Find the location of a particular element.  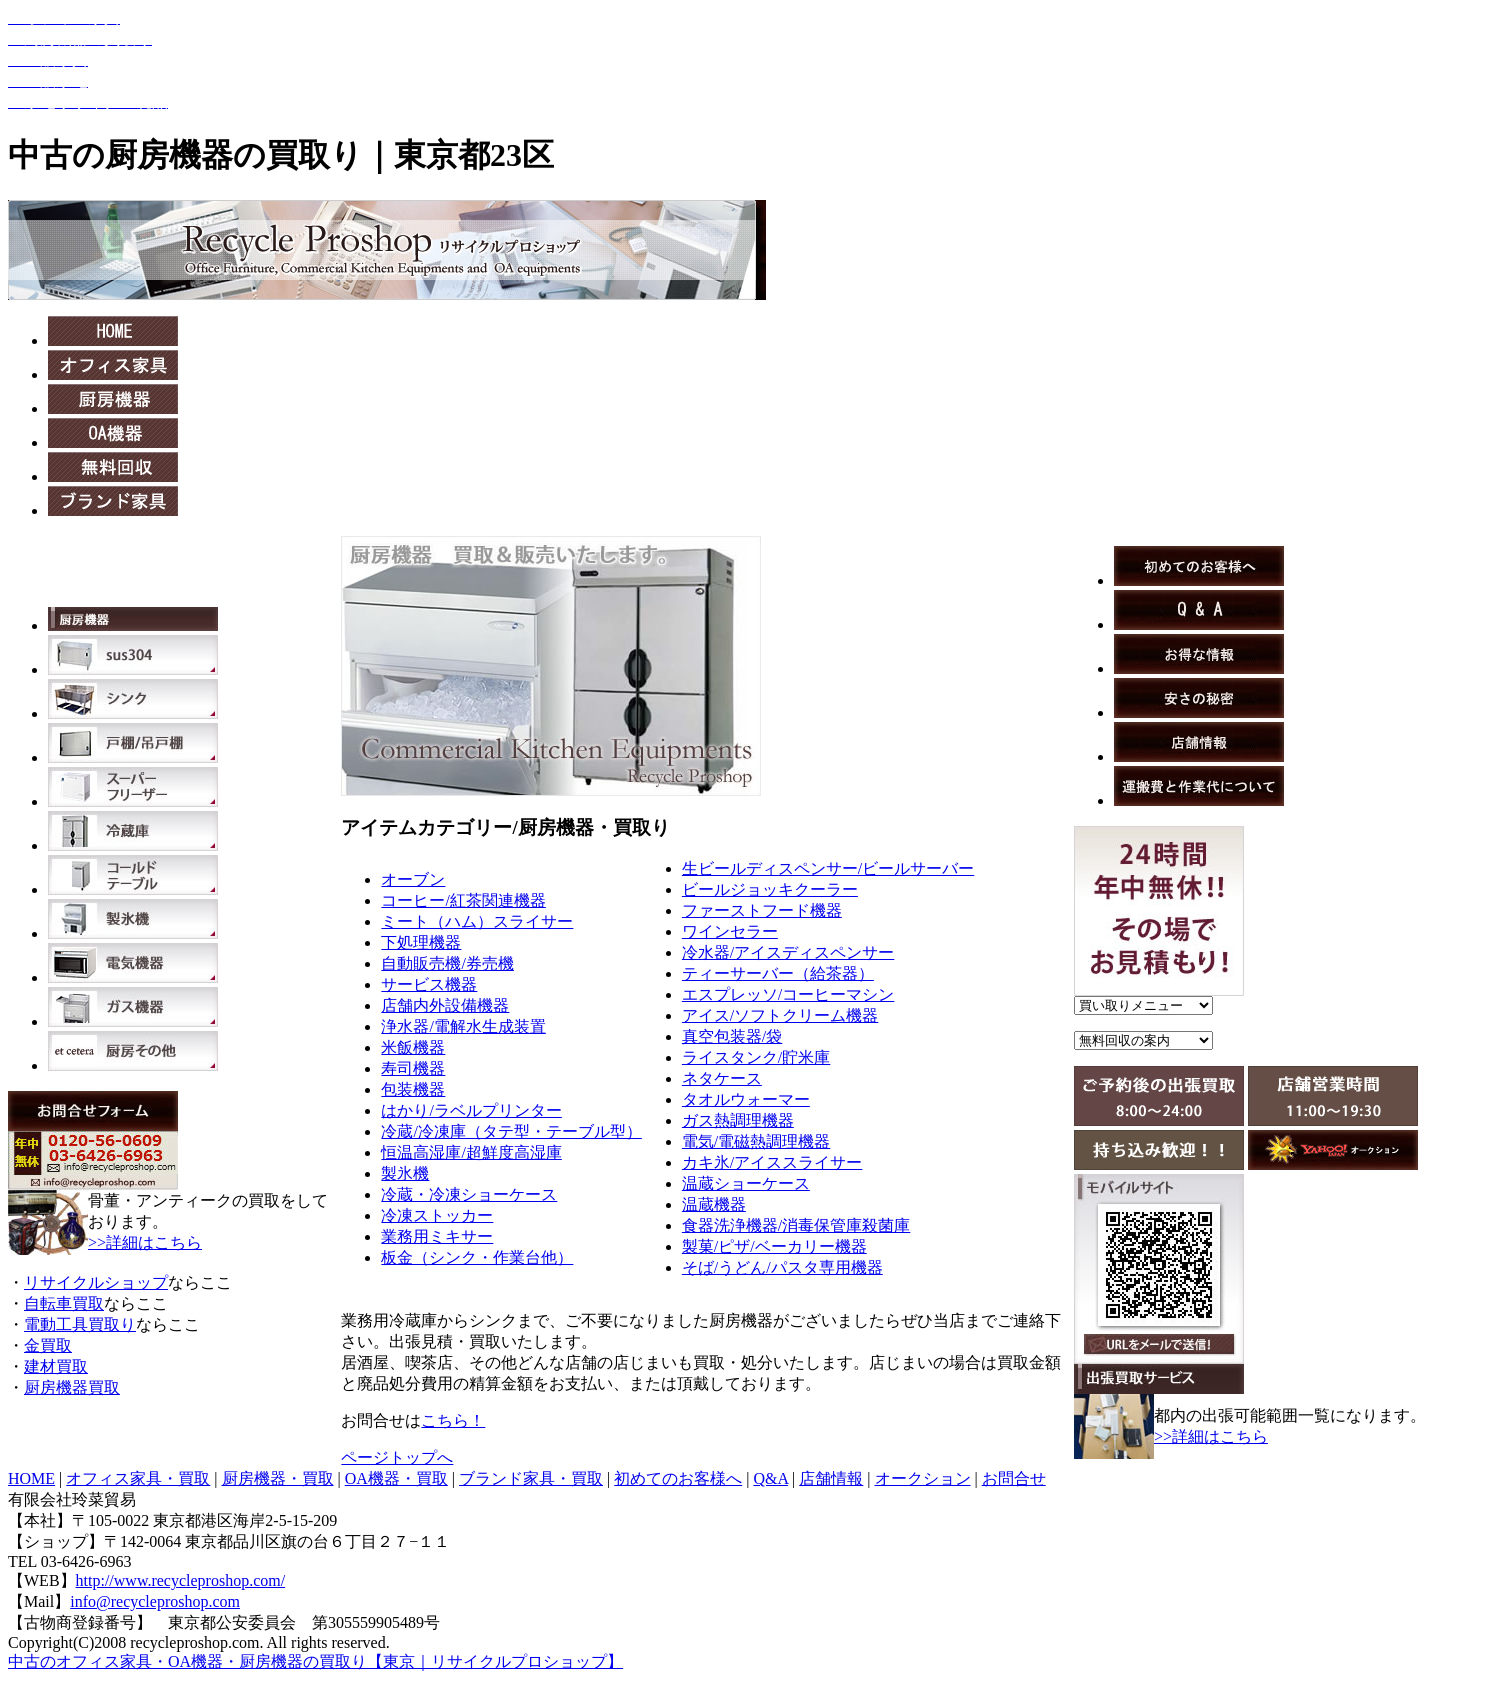

コーヒー/紅茶関連機器 is located at coordinates (463, 900).